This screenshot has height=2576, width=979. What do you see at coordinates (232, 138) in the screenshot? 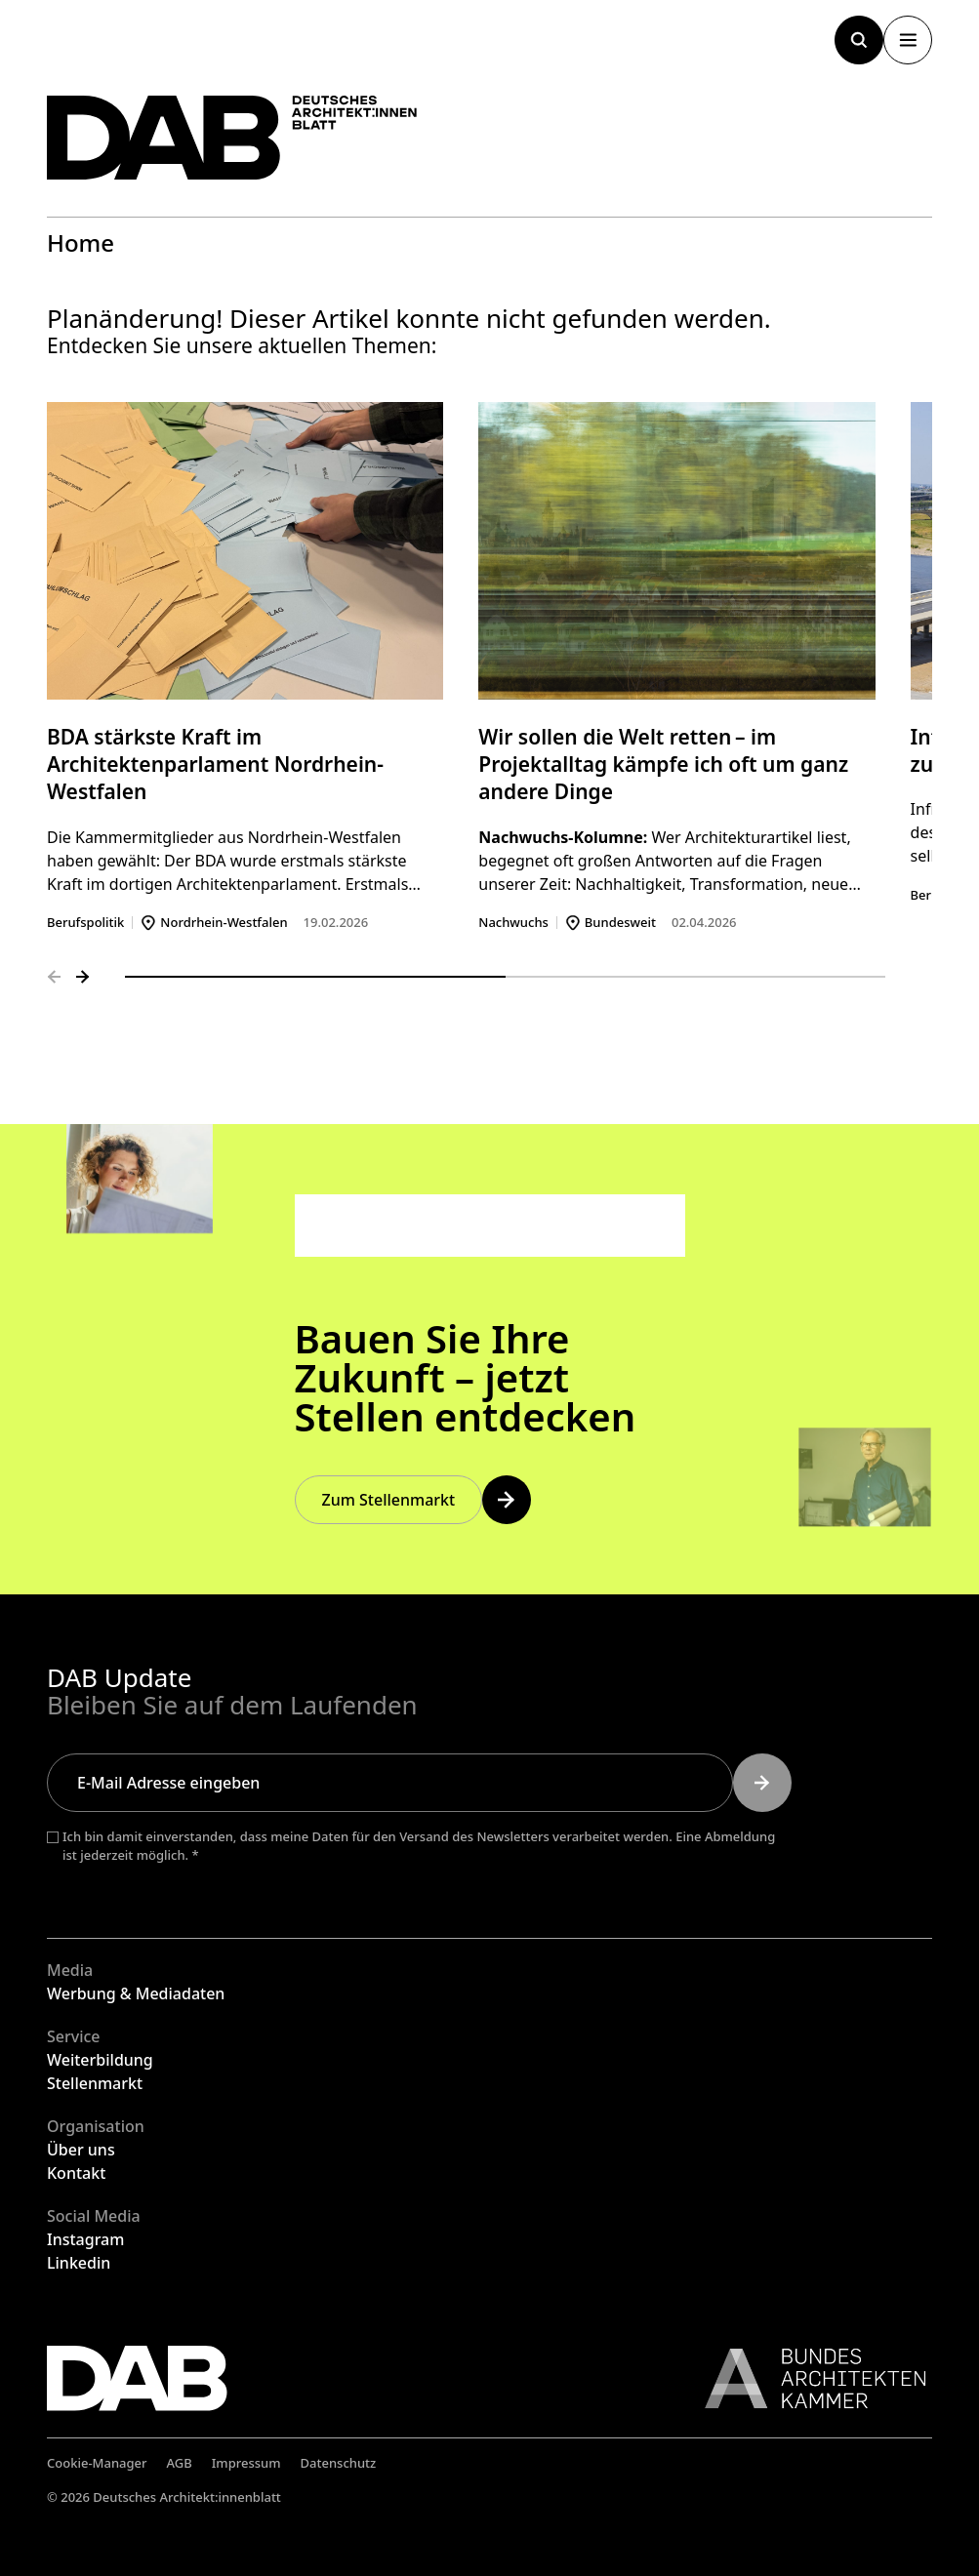
I see `[Zurück zur Startseite]` at bounding box center [232, 138].